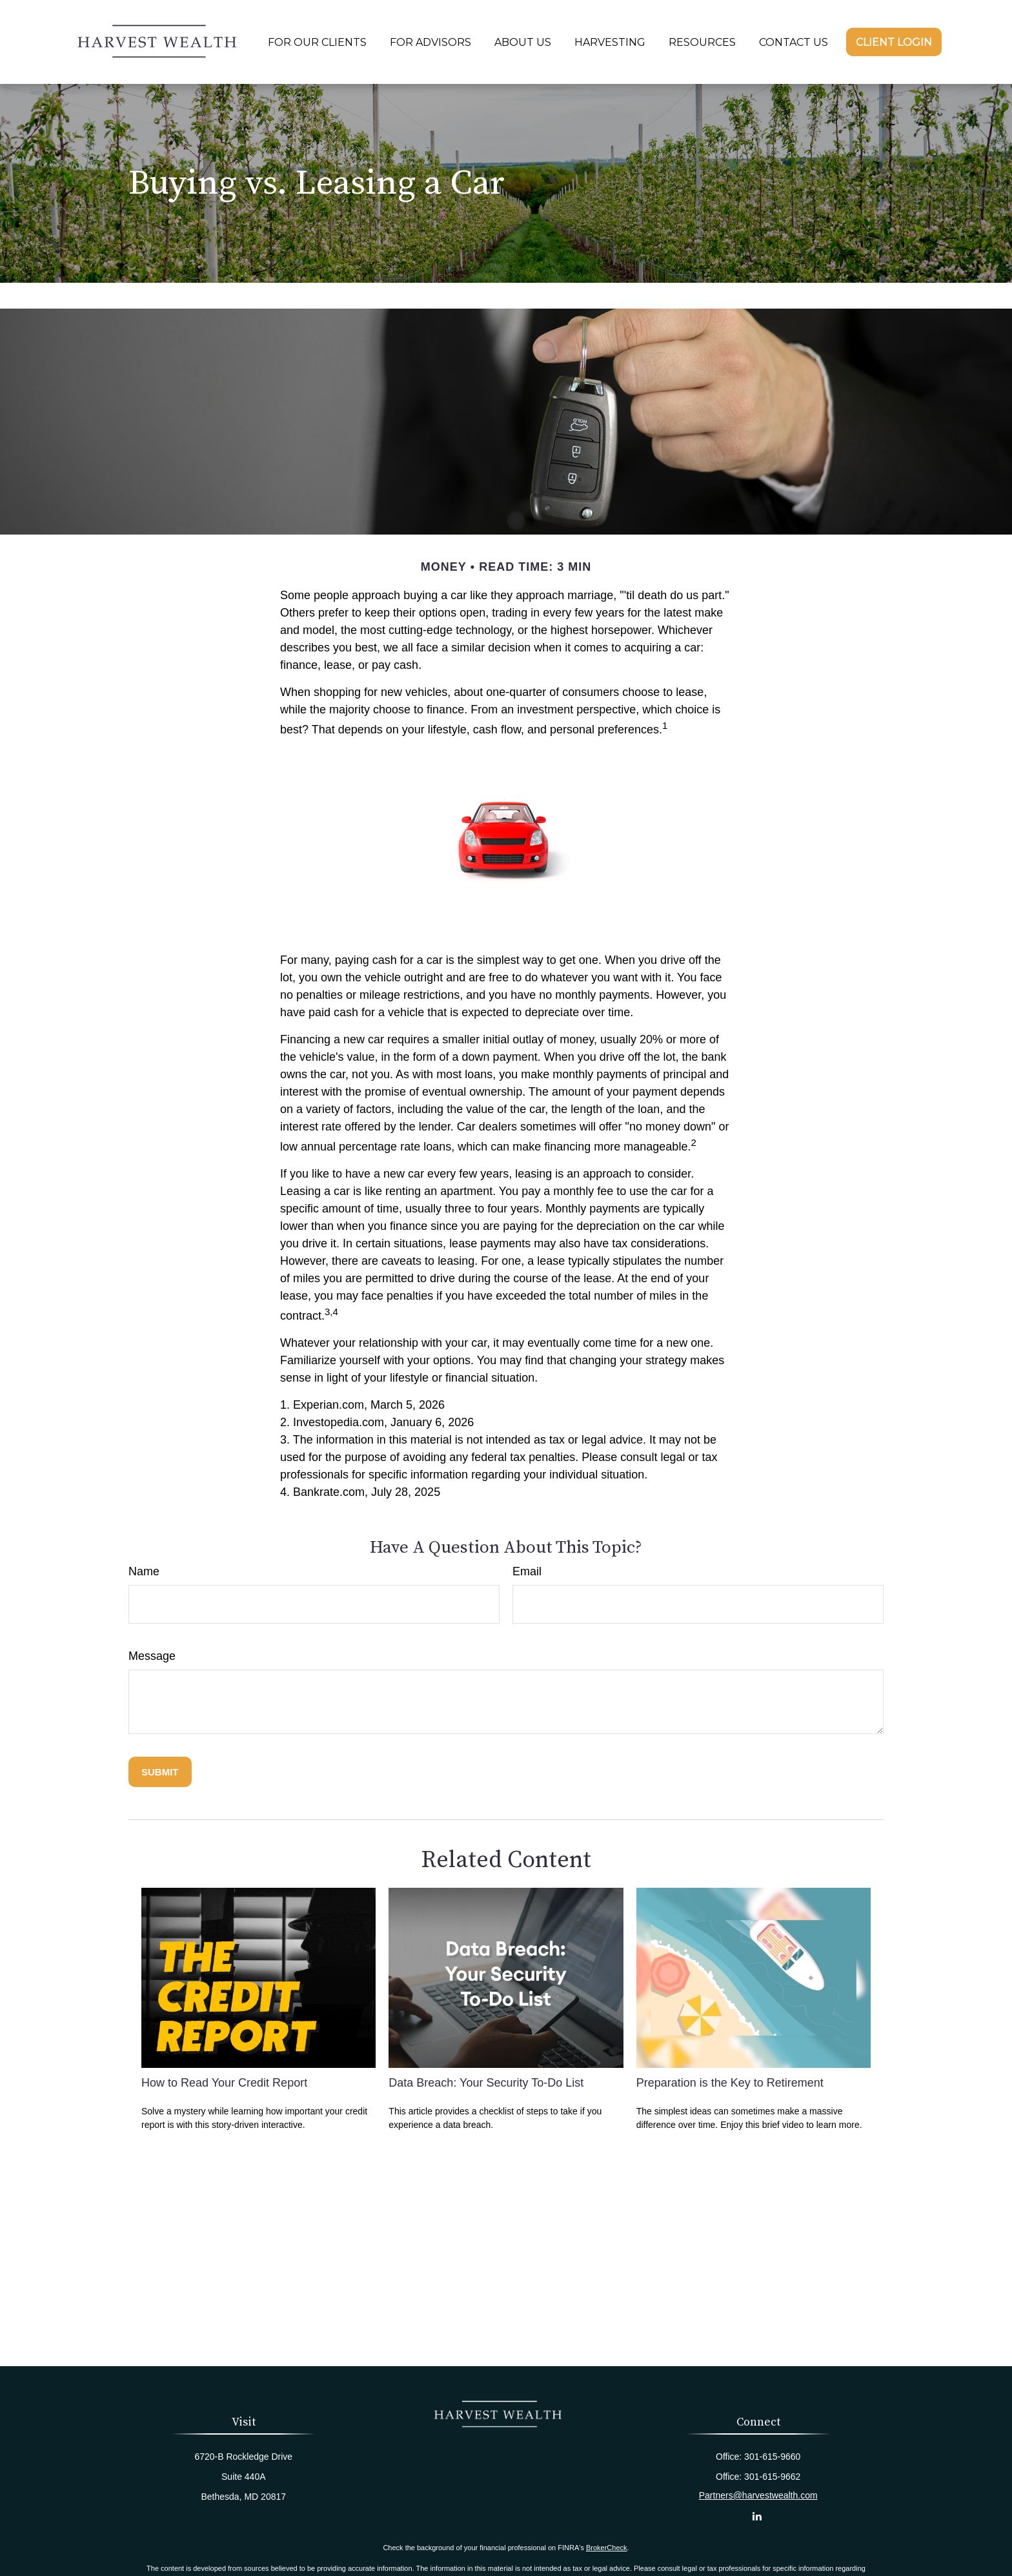 The width and height of the screenshot is (1012, 2576). I want to click on [button], so click(317, 42).